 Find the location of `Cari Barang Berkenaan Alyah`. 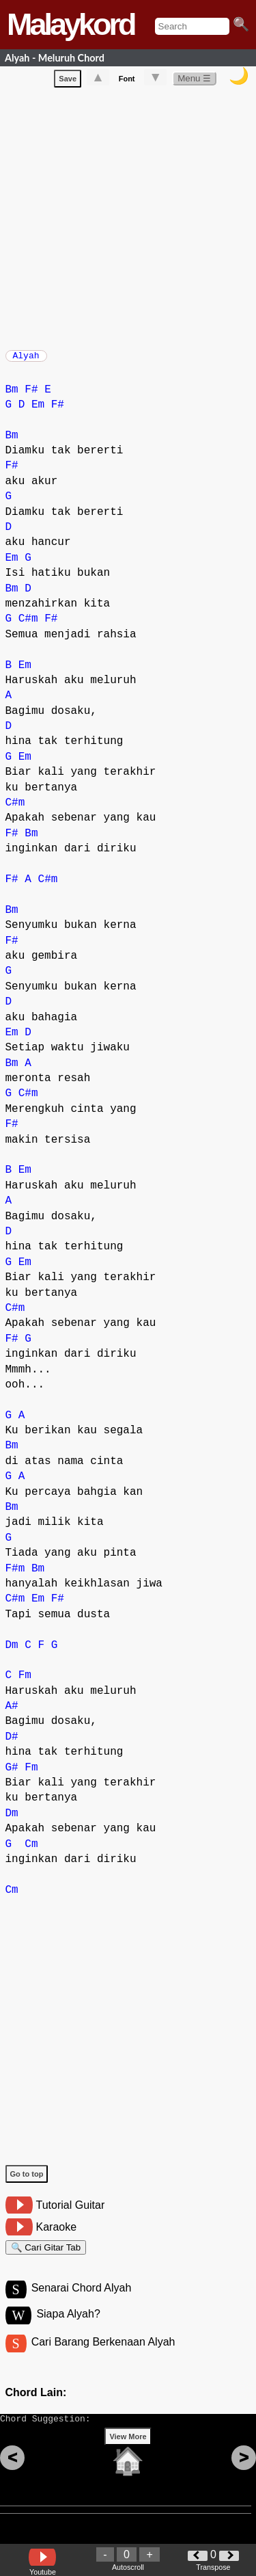

Cari Barang Berkenaan Alyah is located at coordinates (103, 2357).